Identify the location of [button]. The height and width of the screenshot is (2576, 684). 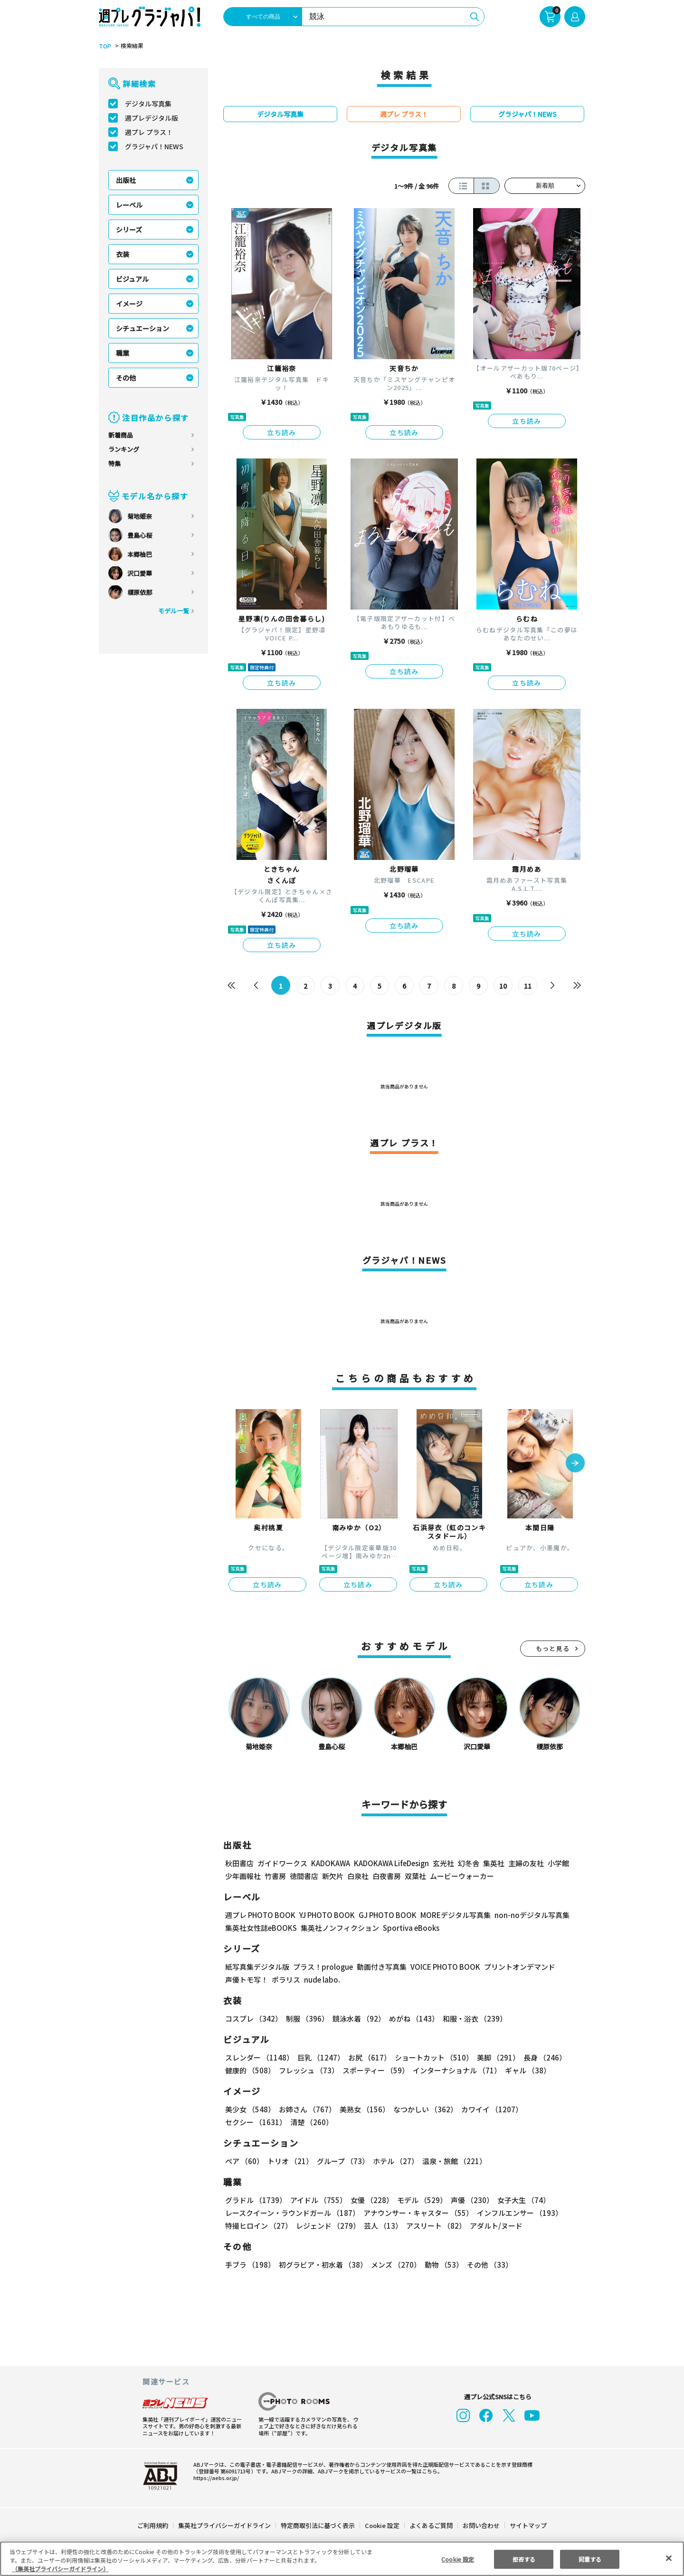
(575, 1463).